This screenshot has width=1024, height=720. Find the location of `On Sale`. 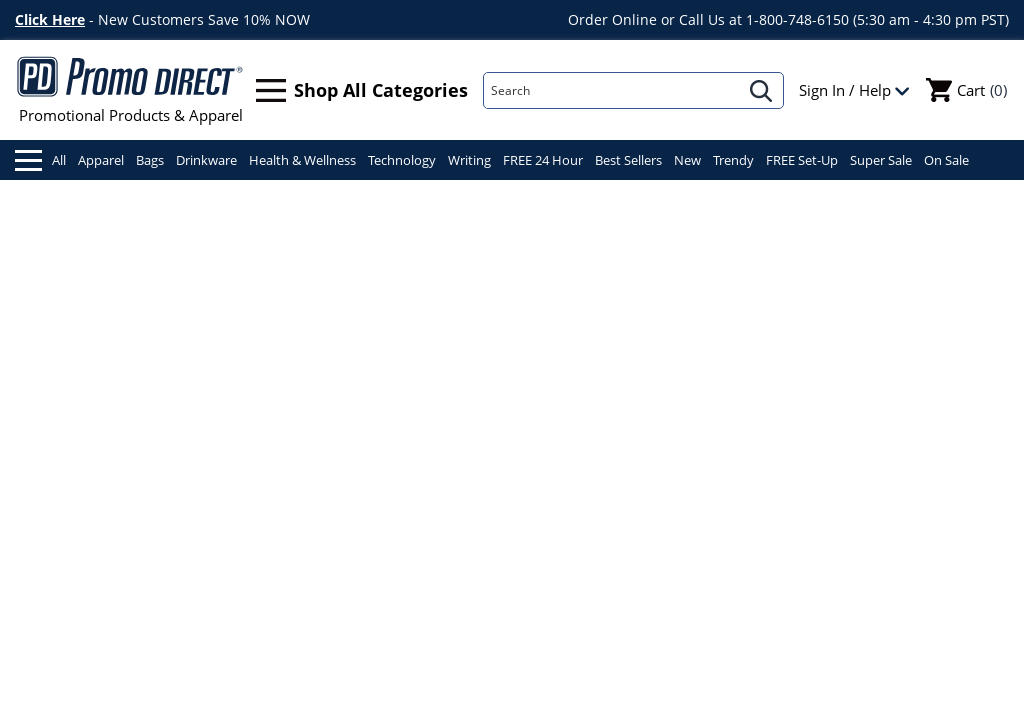

On Sale is located at coordinates (946, 160).